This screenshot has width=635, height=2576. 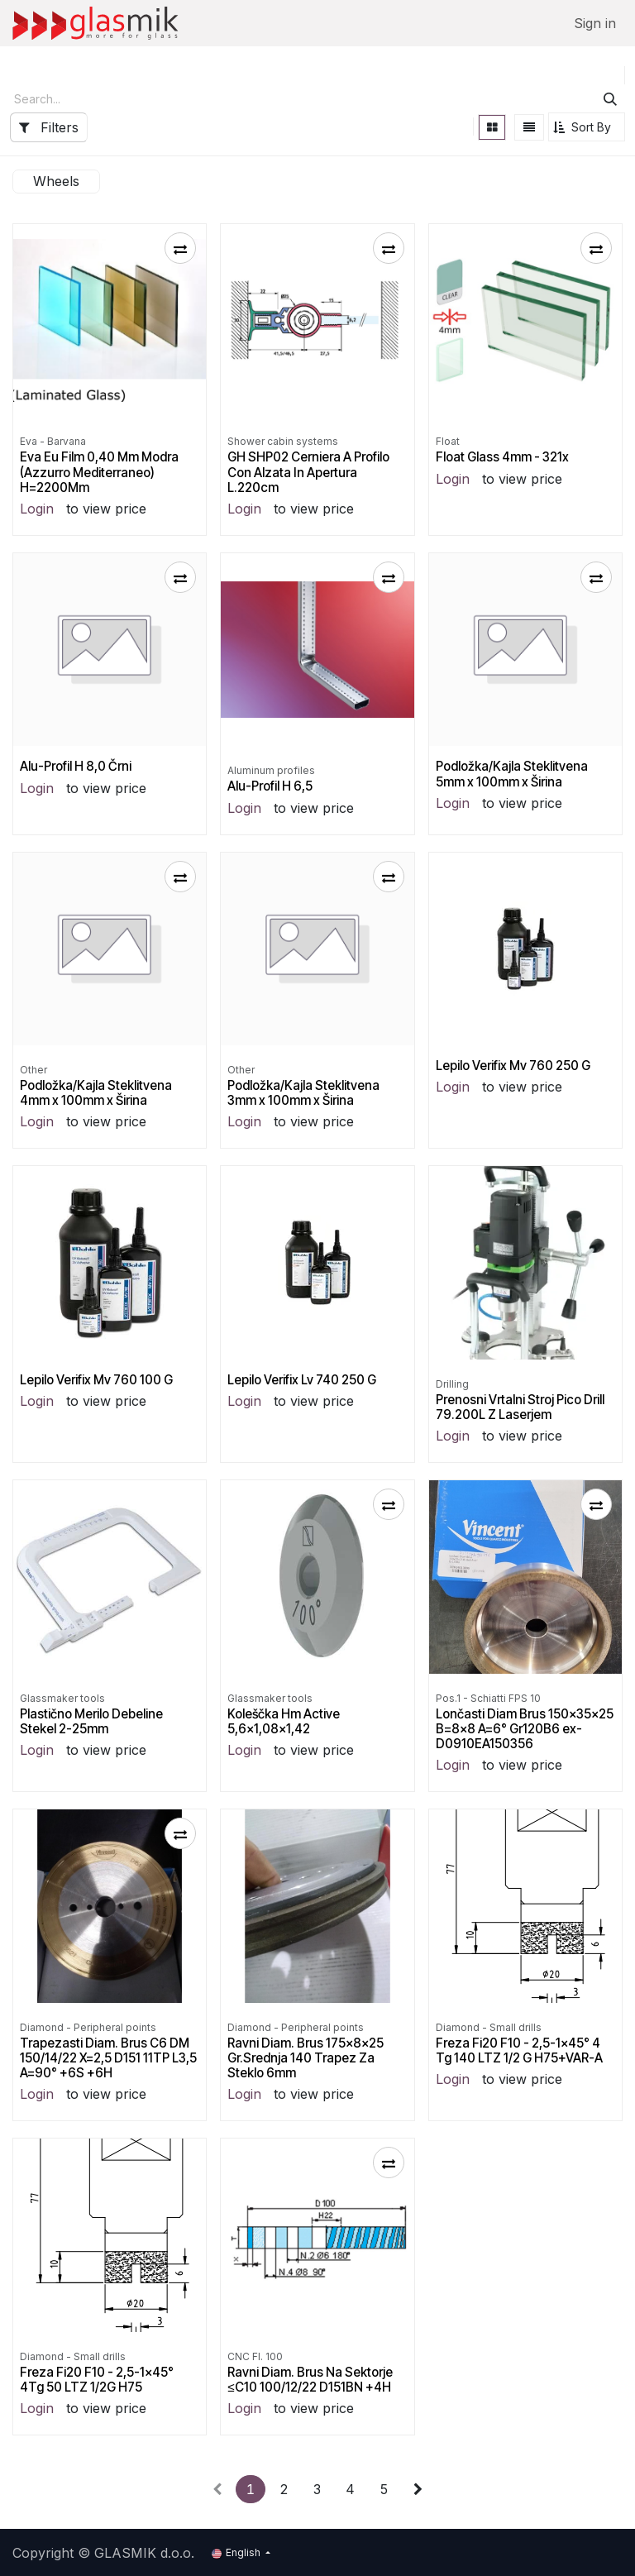 I want to click on GH SHP02 Cerniera A Profilo Con Alzata In Apertura L.220cm, so click(x=308, y=472).